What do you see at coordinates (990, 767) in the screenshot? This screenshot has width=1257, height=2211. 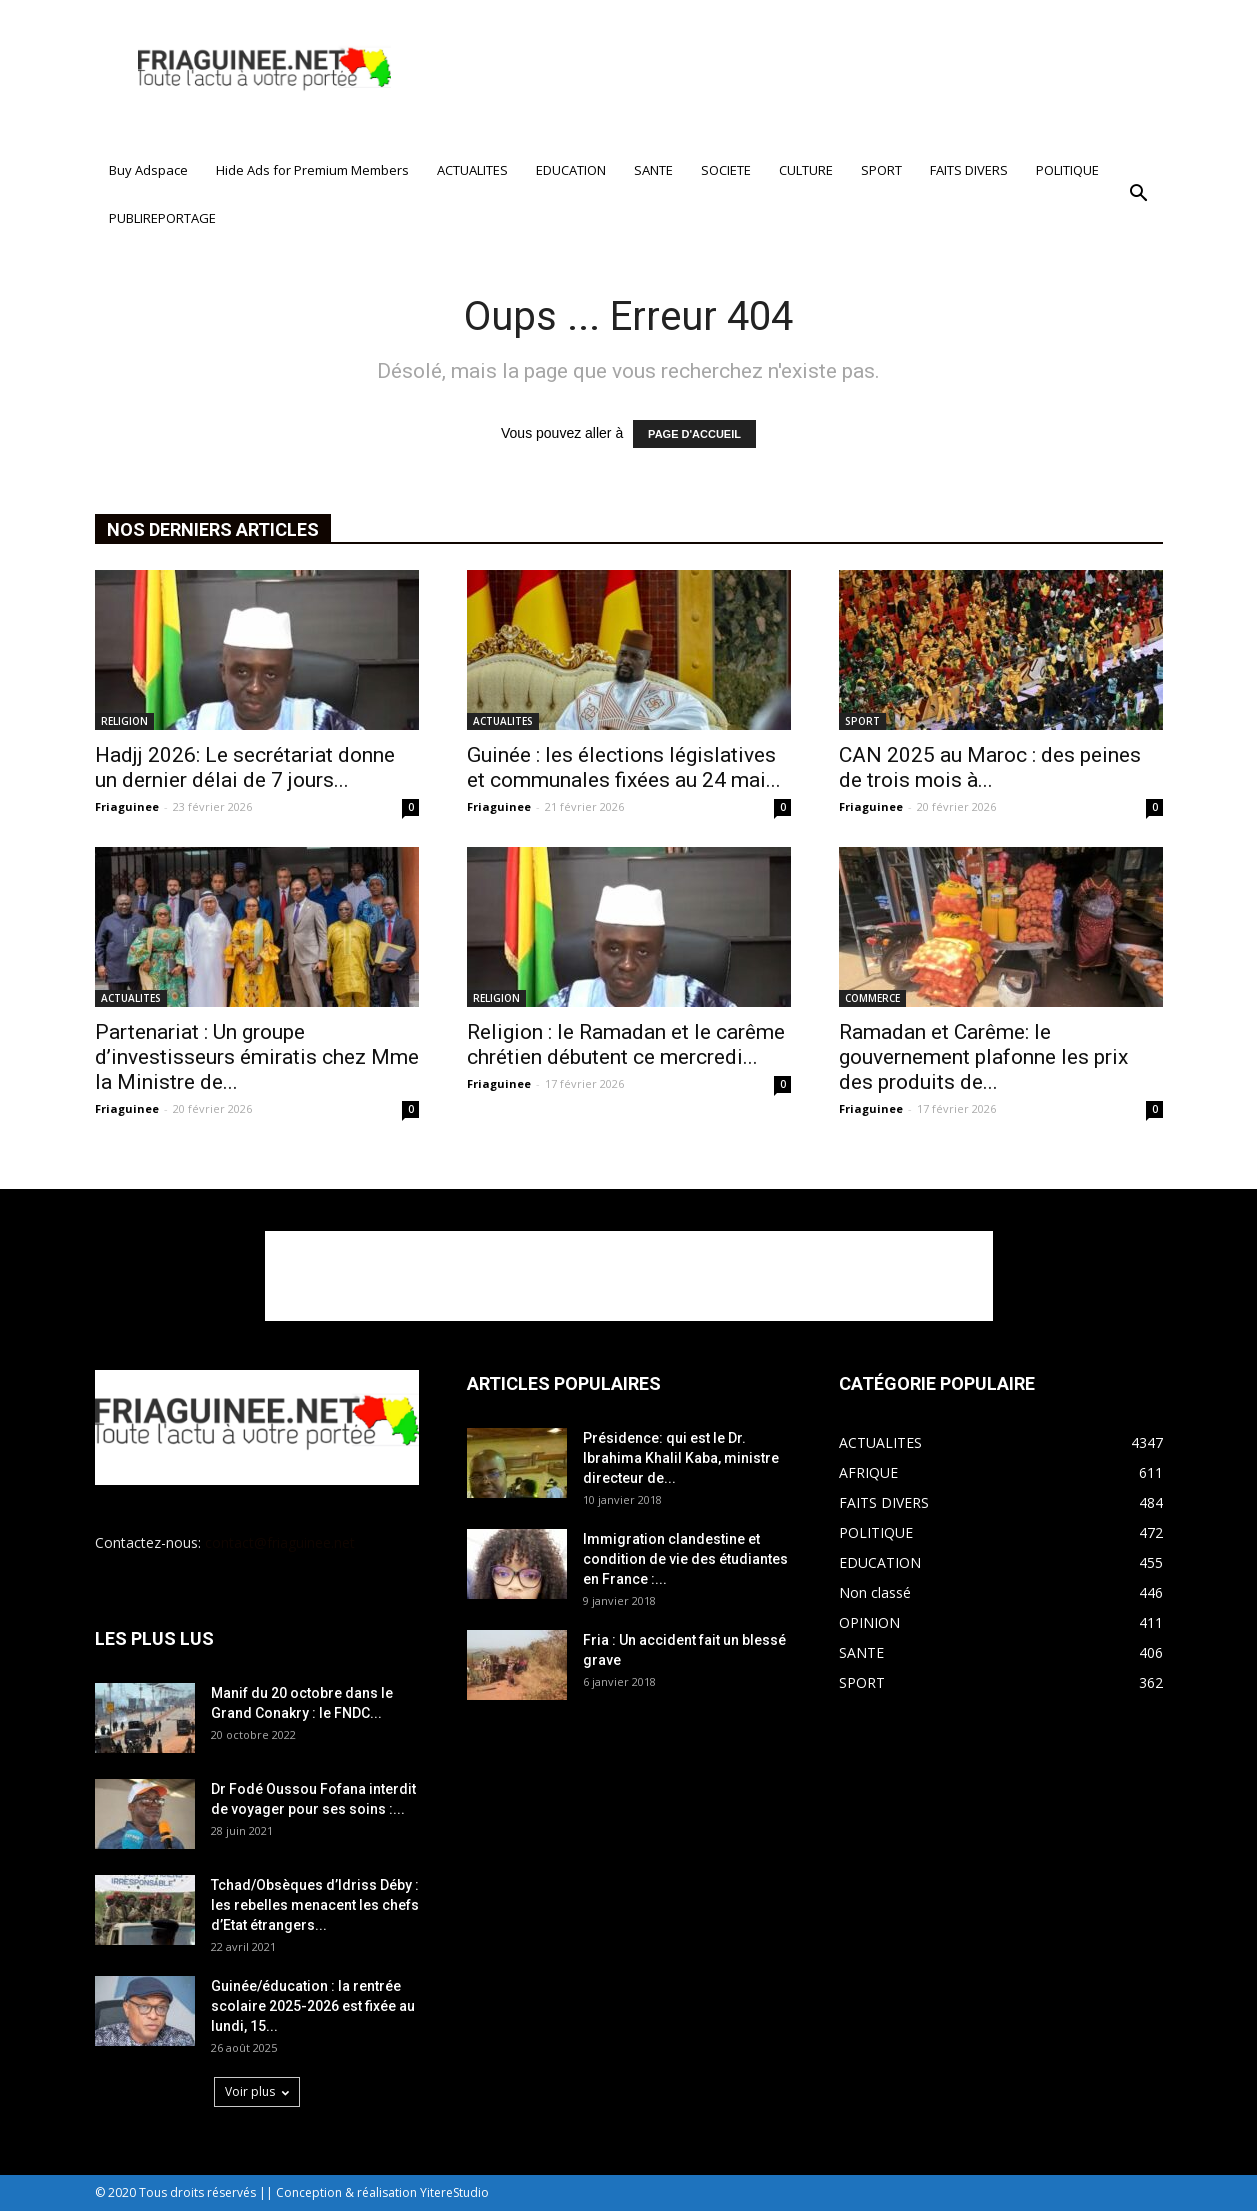 I see `CAN 2025 au Maroc : des peines de trois mois à...` at bounding box center [990, 767].